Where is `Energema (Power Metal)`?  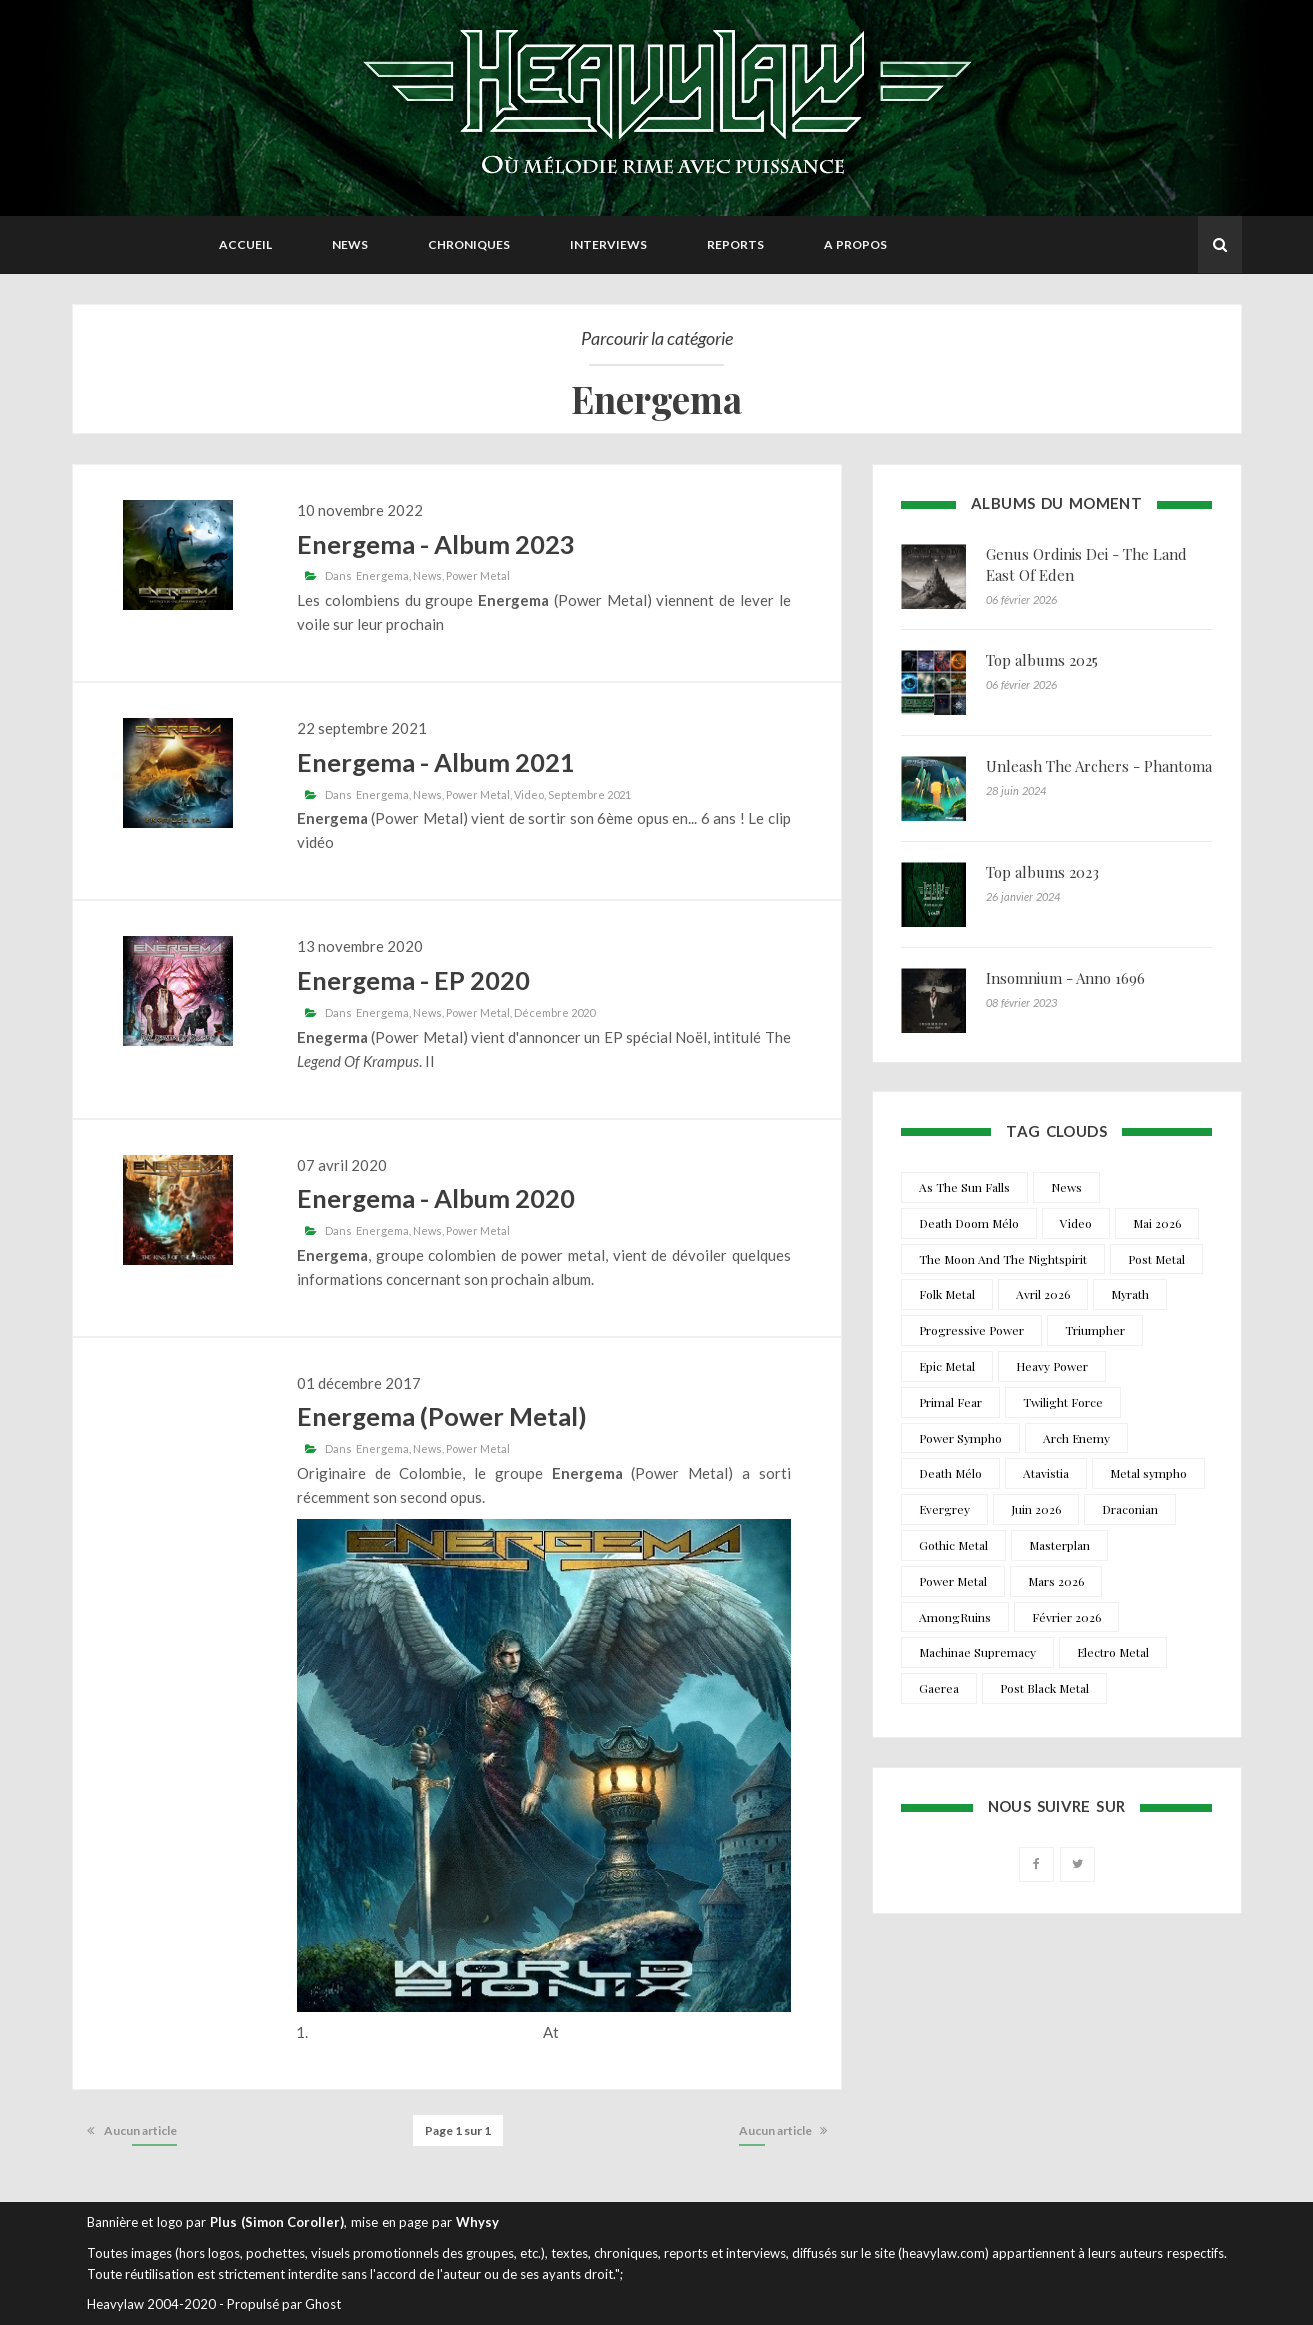 Energema (Power Metal) is located at coordinates (442, 1416).